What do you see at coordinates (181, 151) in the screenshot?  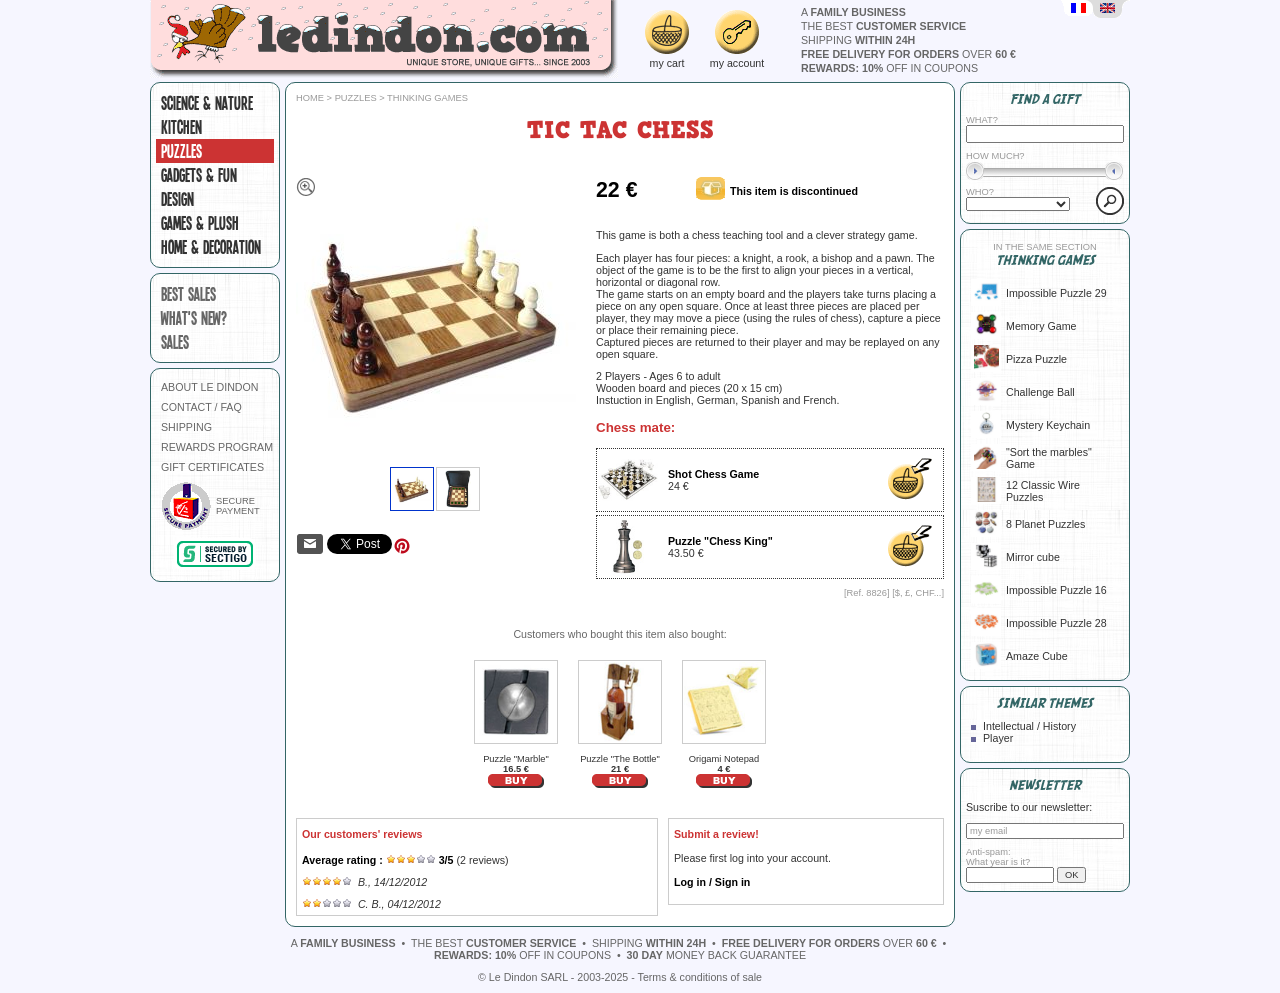 I see `Puzzles` at bounding box center [181, 151].